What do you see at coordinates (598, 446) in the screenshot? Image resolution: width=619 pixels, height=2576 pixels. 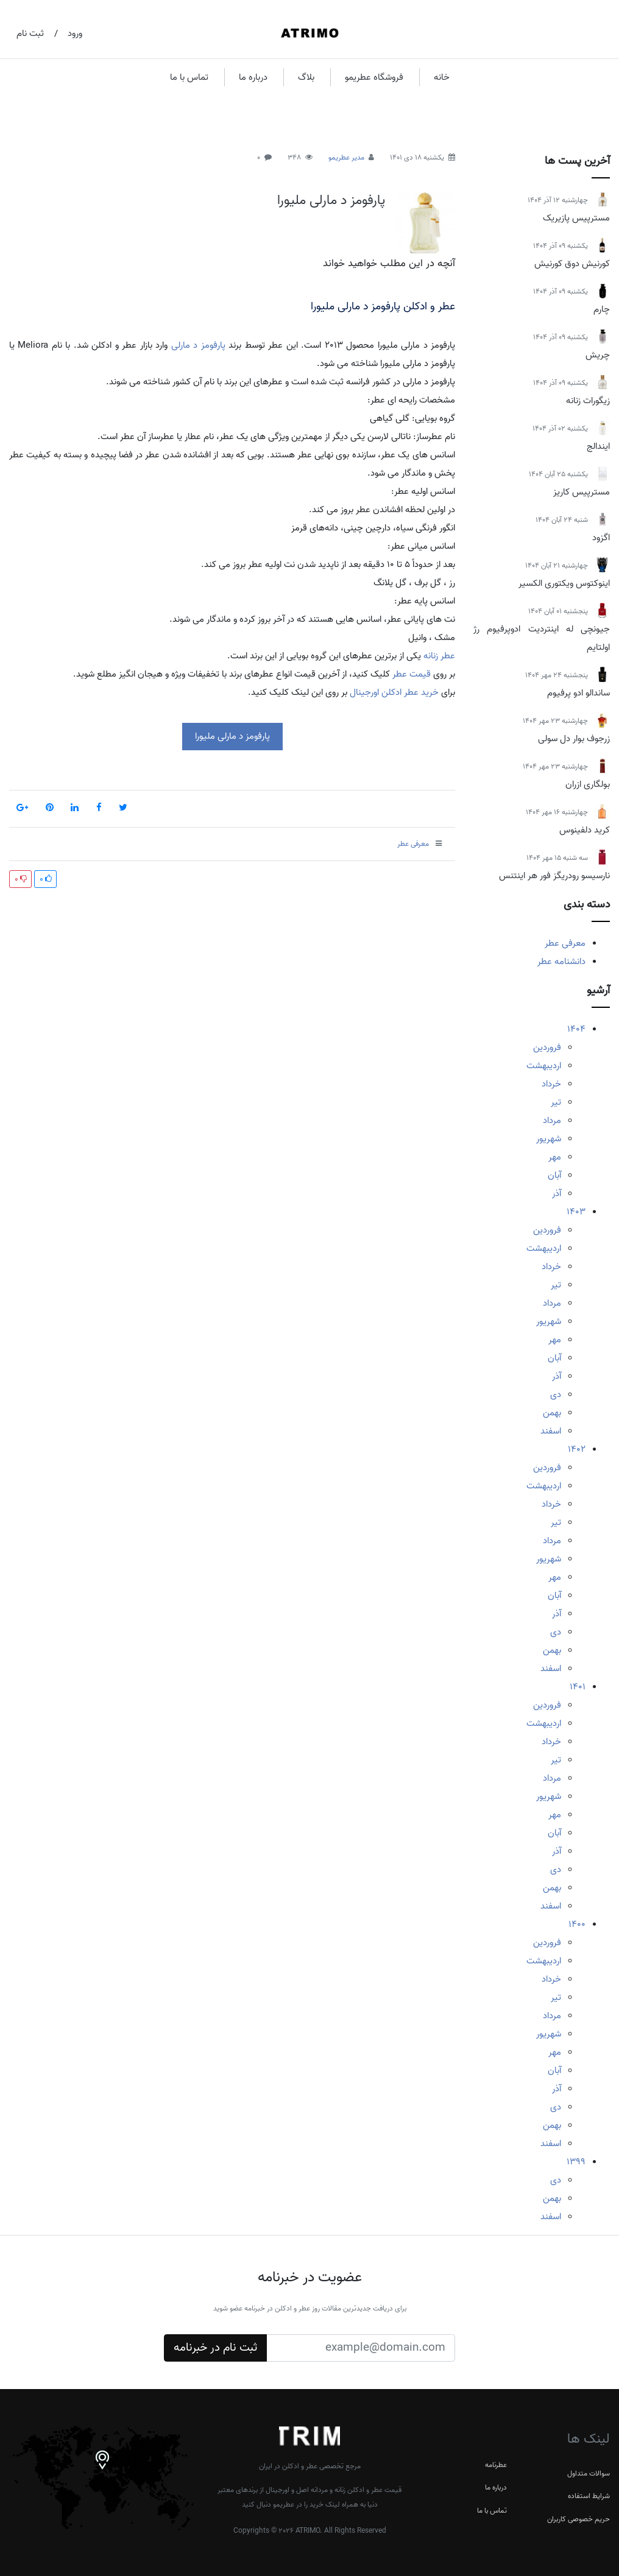 I see `ایندالج` at bounding box center [598, 446].